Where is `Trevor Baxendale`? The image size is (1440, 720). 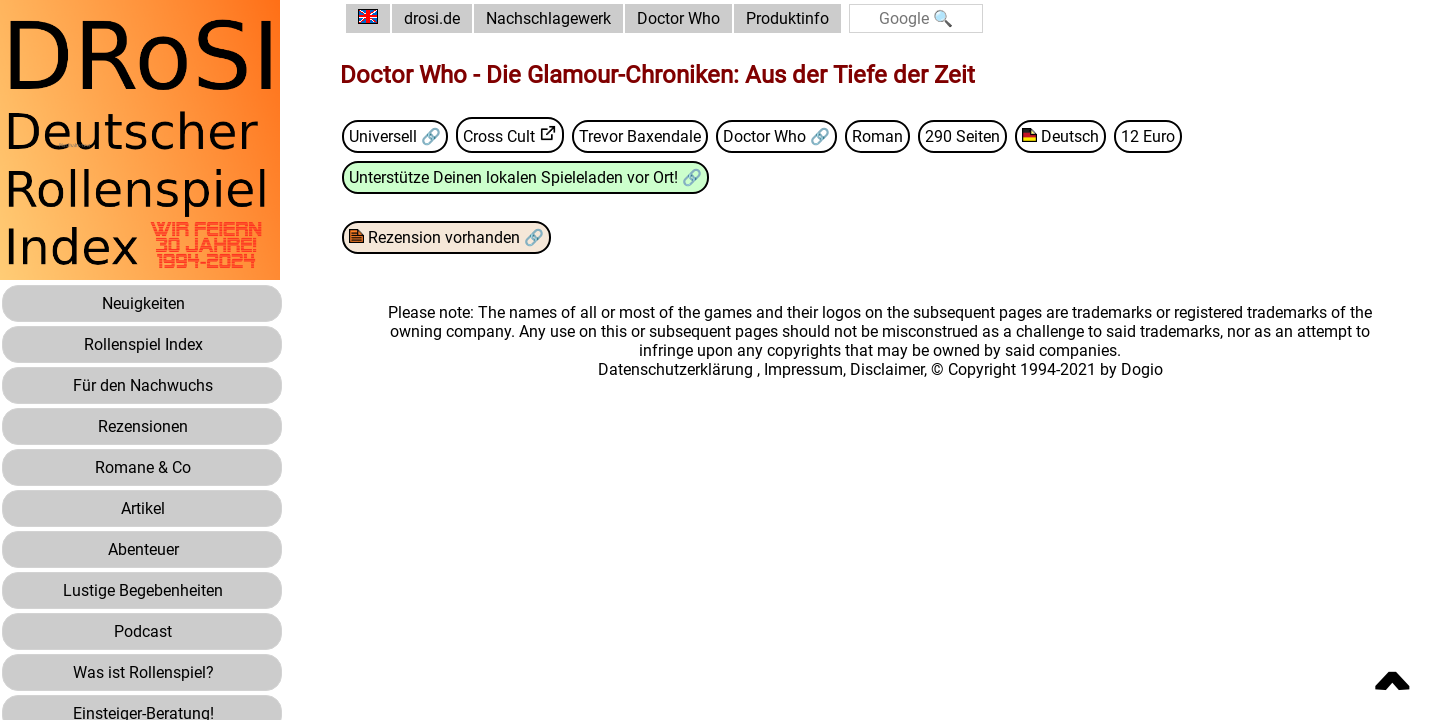
Trevor Baxendale is located at coordinates (640, 136).